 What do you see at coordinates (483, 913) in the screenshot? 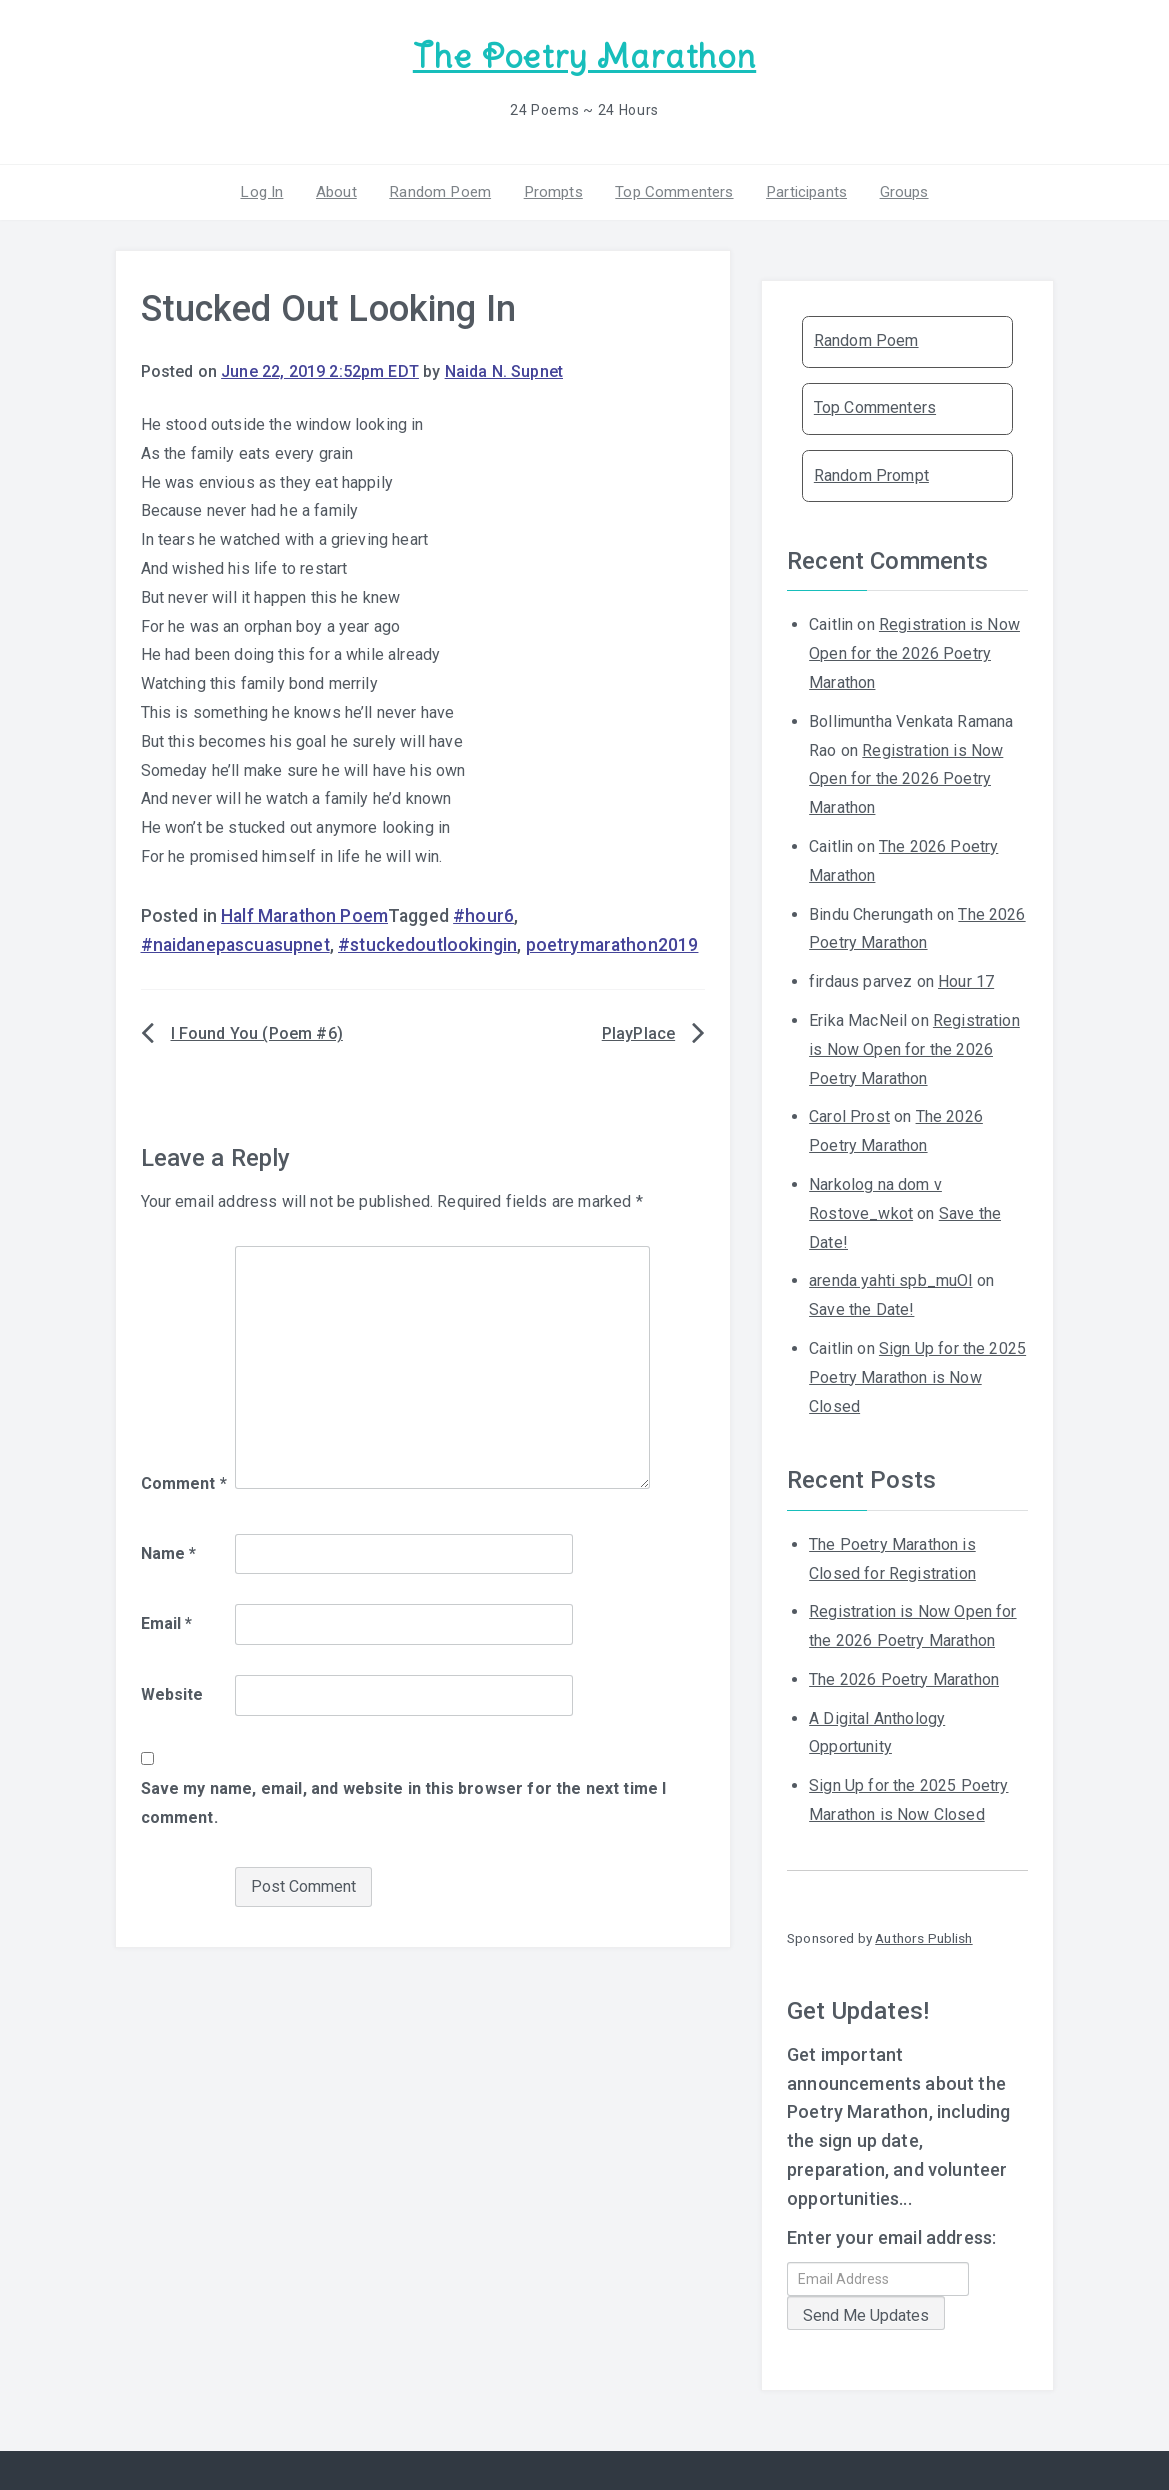
I see `#hour6` at bounding box center [483, 913].